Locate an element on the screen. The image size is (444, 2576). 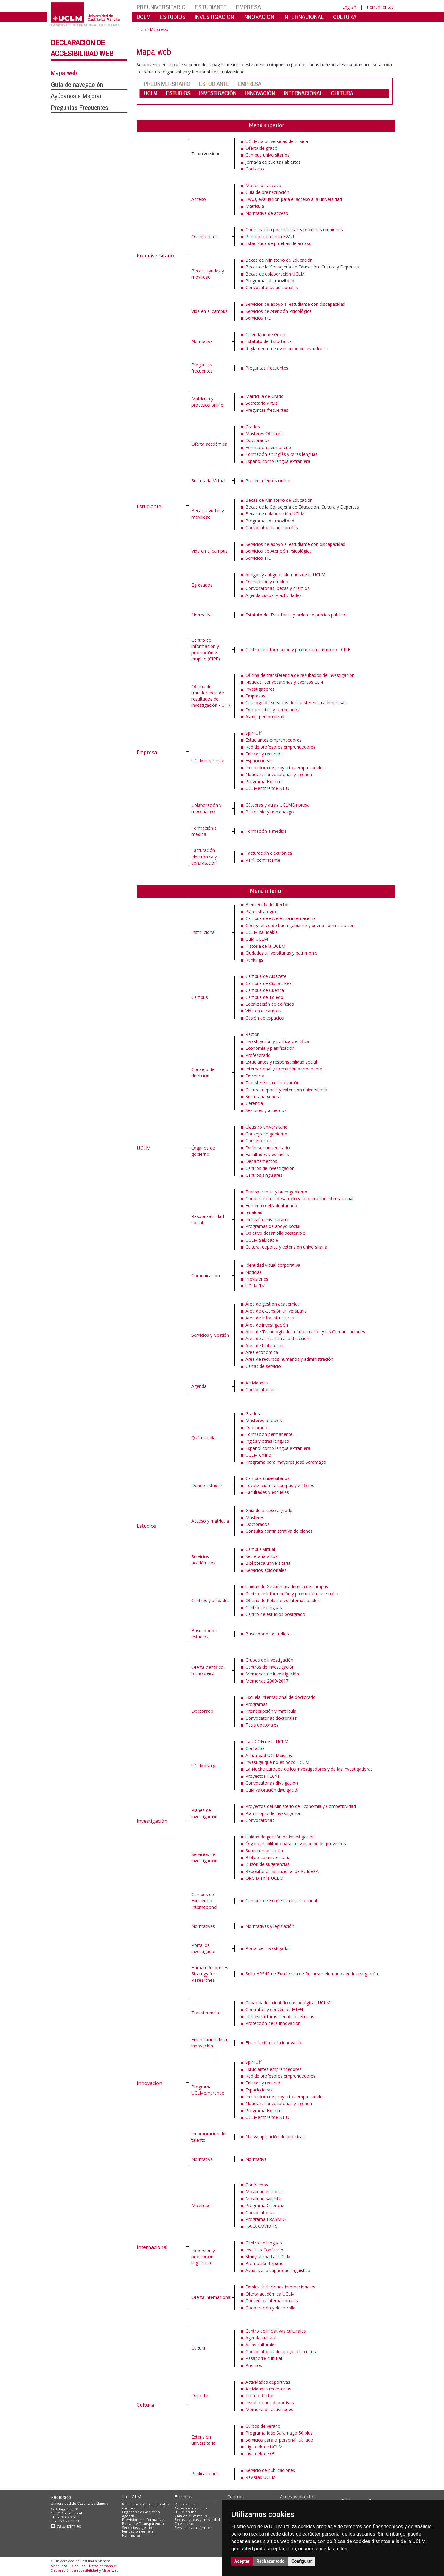
EvAU, evaluación para el acceso a la universidad is located at coordinates (293, 199).